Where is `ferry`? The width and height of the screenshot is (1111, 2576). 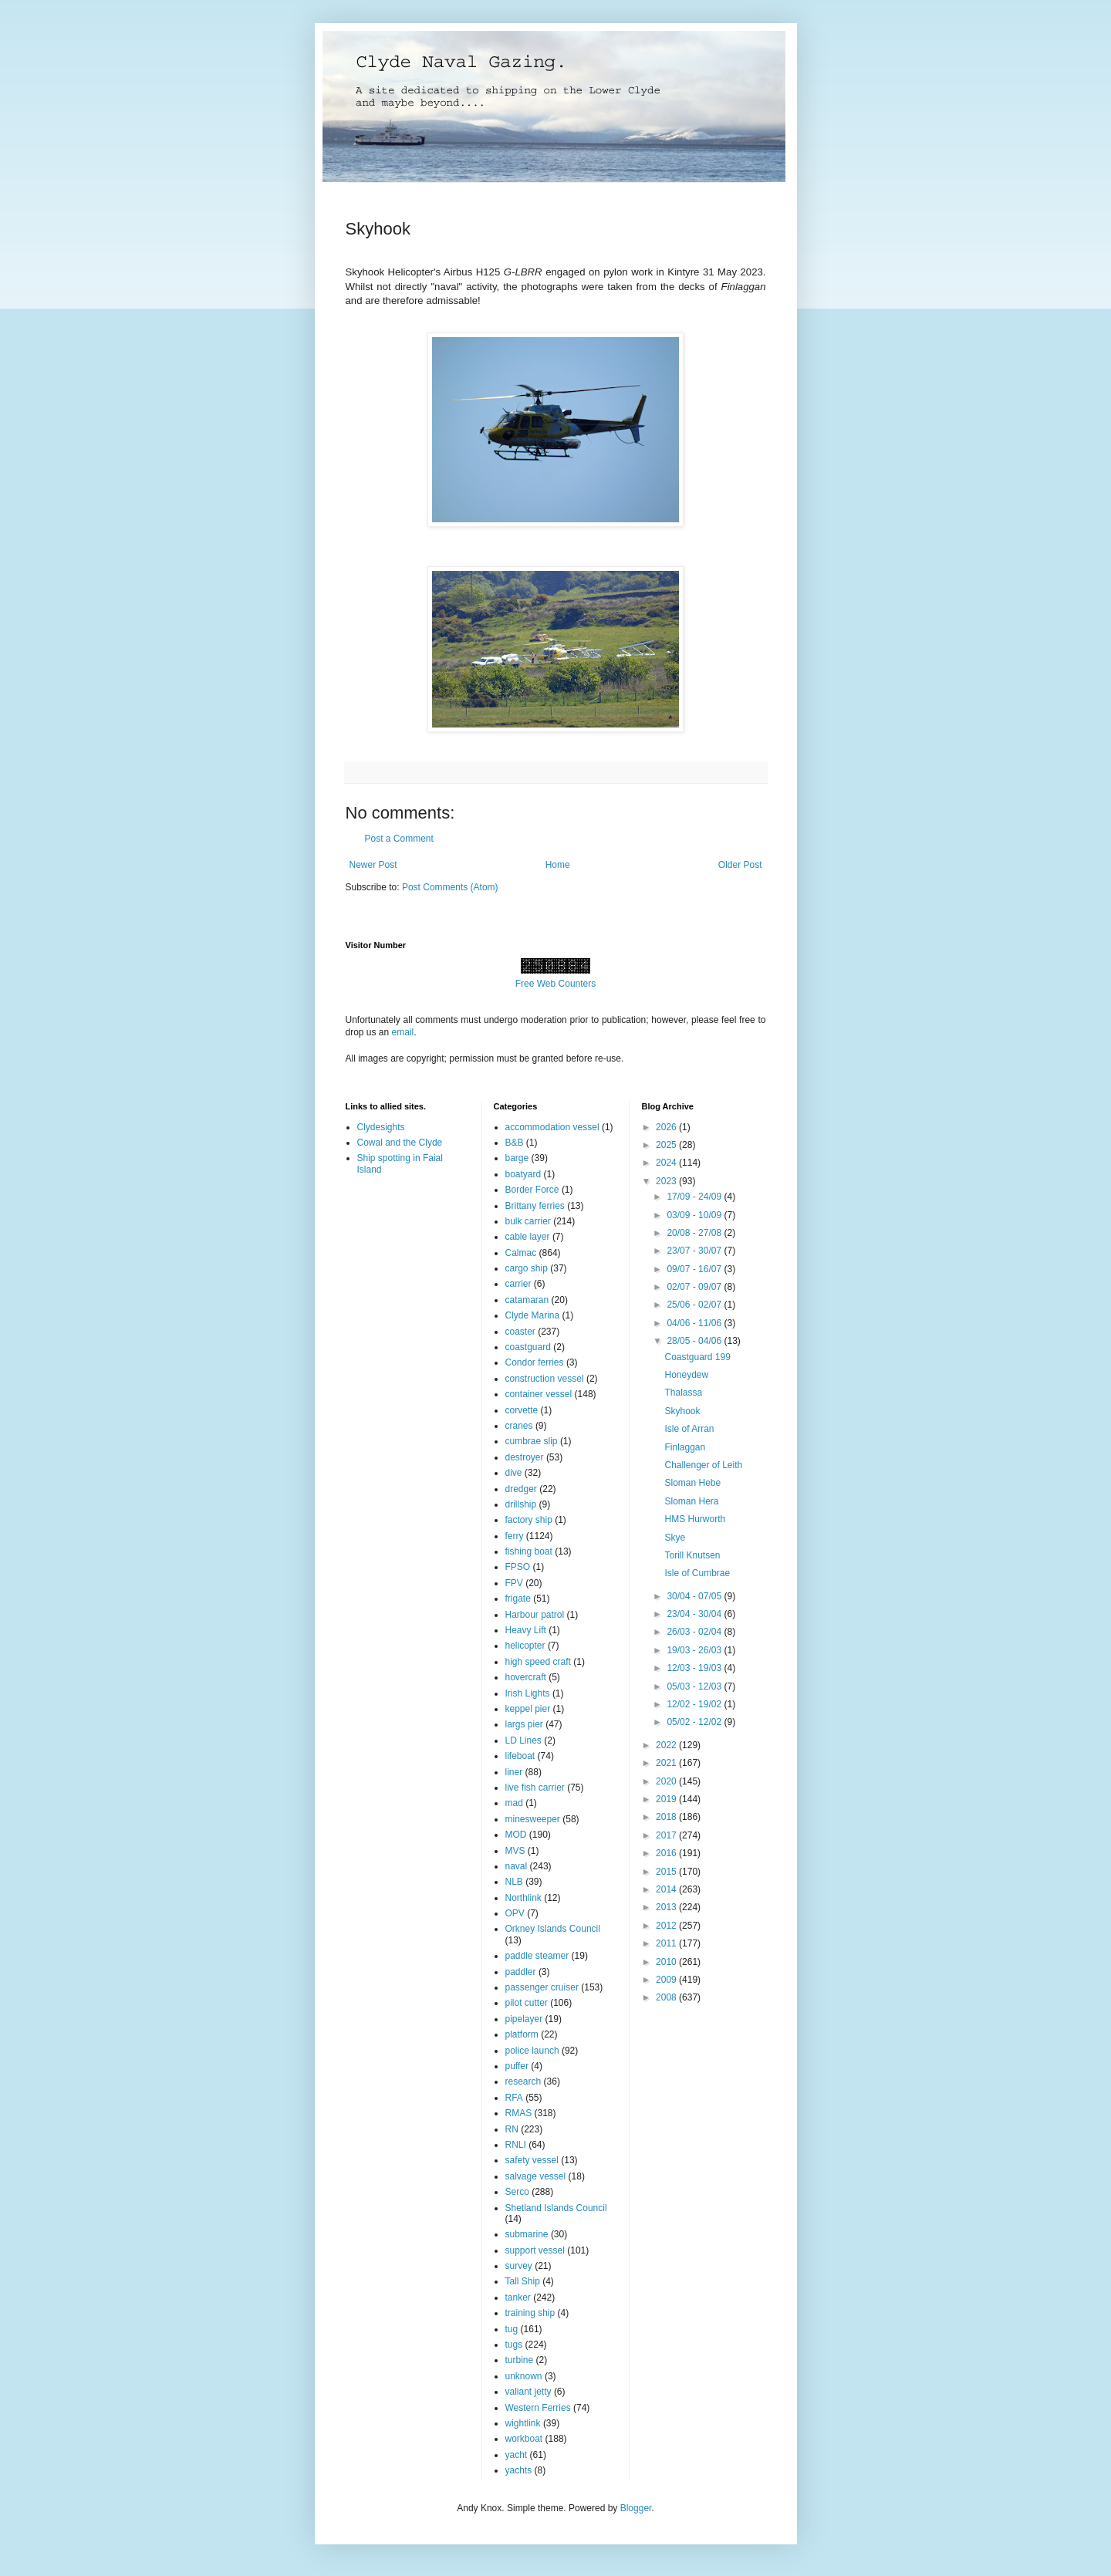 ferry is located at coordinates (514, 1536).